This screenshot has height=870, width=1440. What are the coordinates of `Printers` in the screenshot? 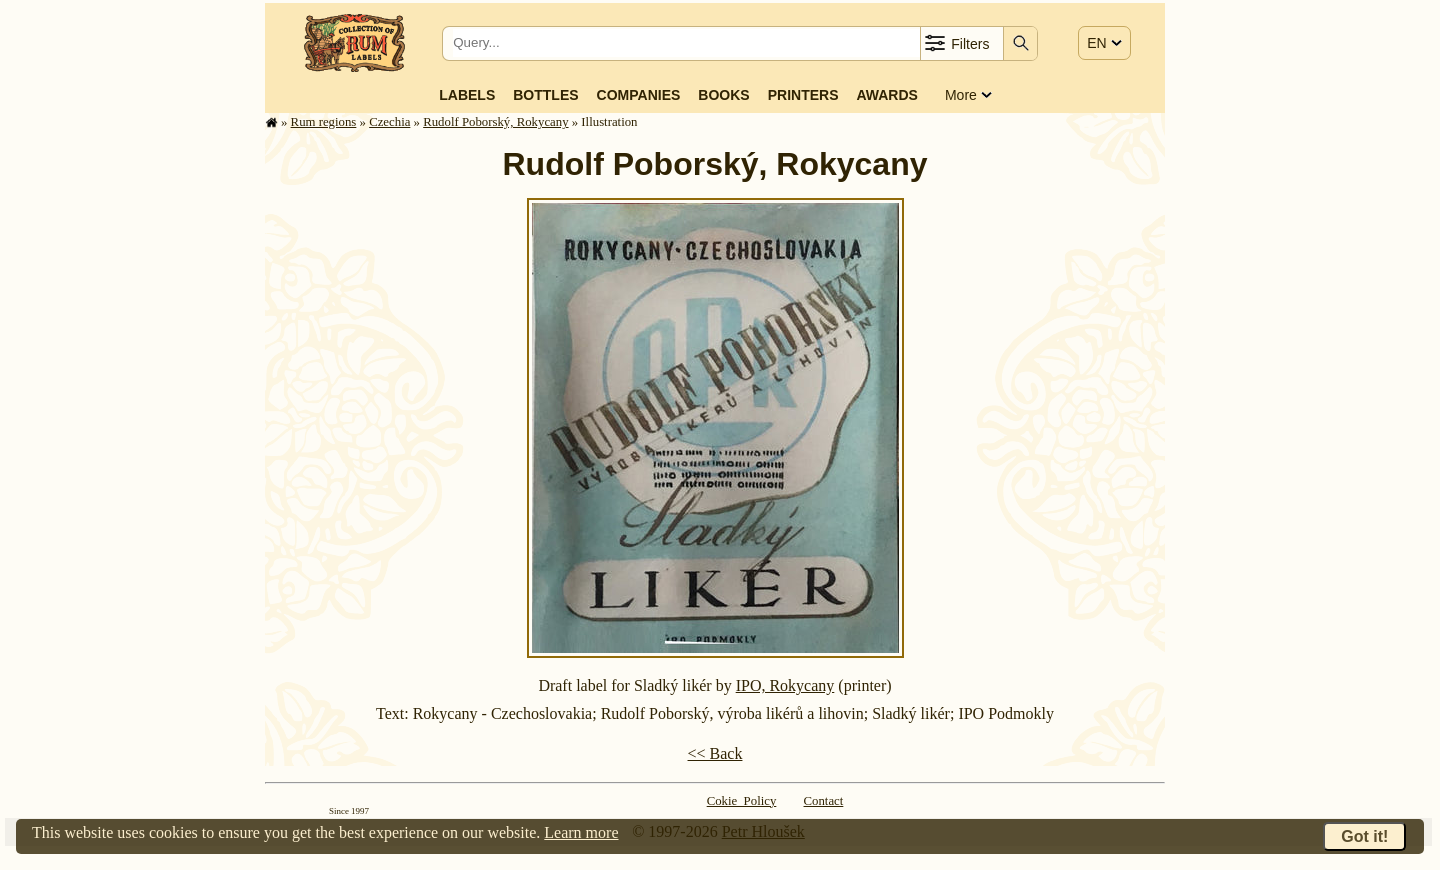 It's located at (803, 95).